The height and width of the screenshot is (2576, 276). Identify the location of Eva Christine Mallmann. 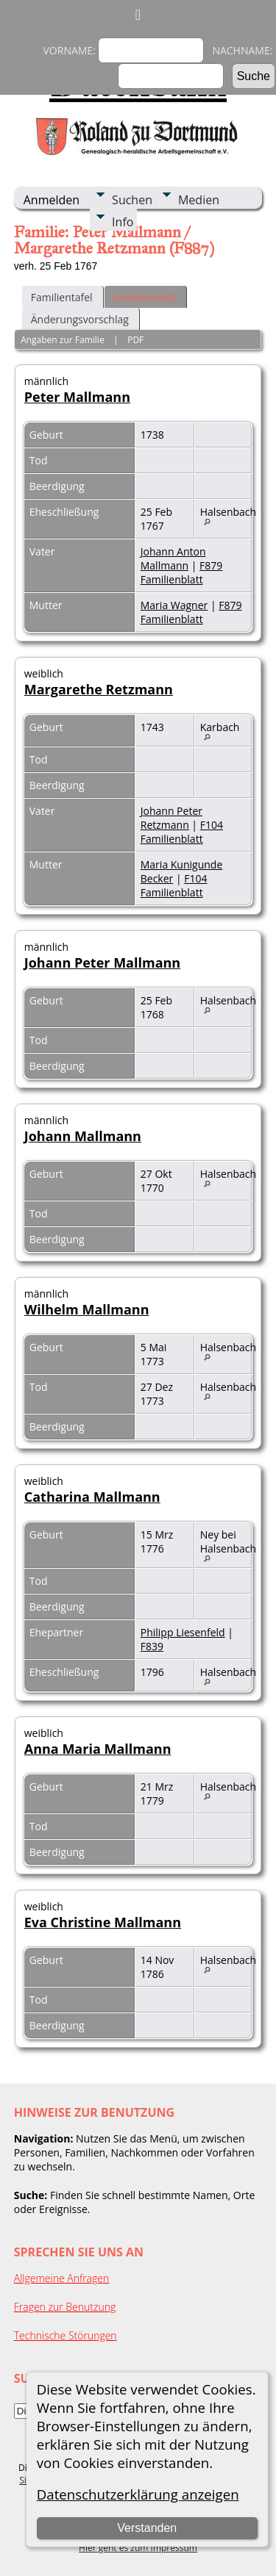
(102, 1922).